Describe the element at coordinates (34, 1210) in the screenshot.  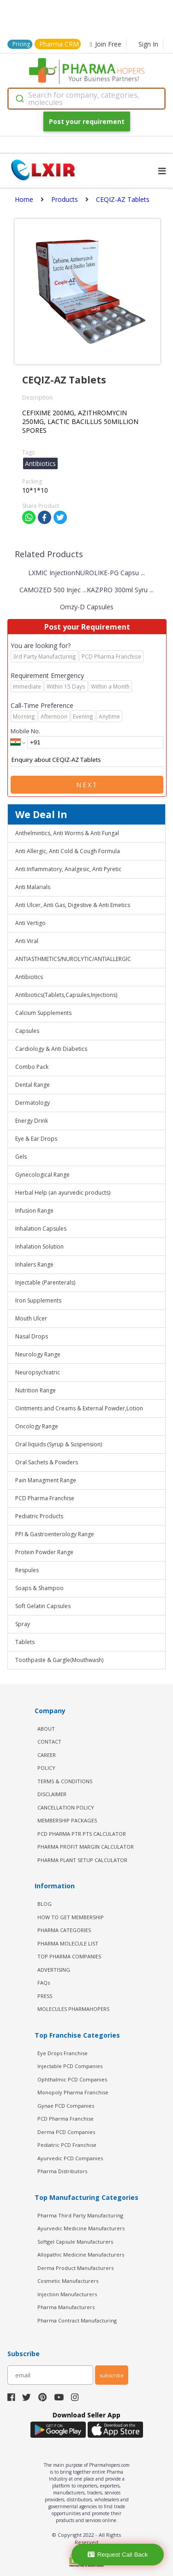
I see `Infusion Range` at that location.